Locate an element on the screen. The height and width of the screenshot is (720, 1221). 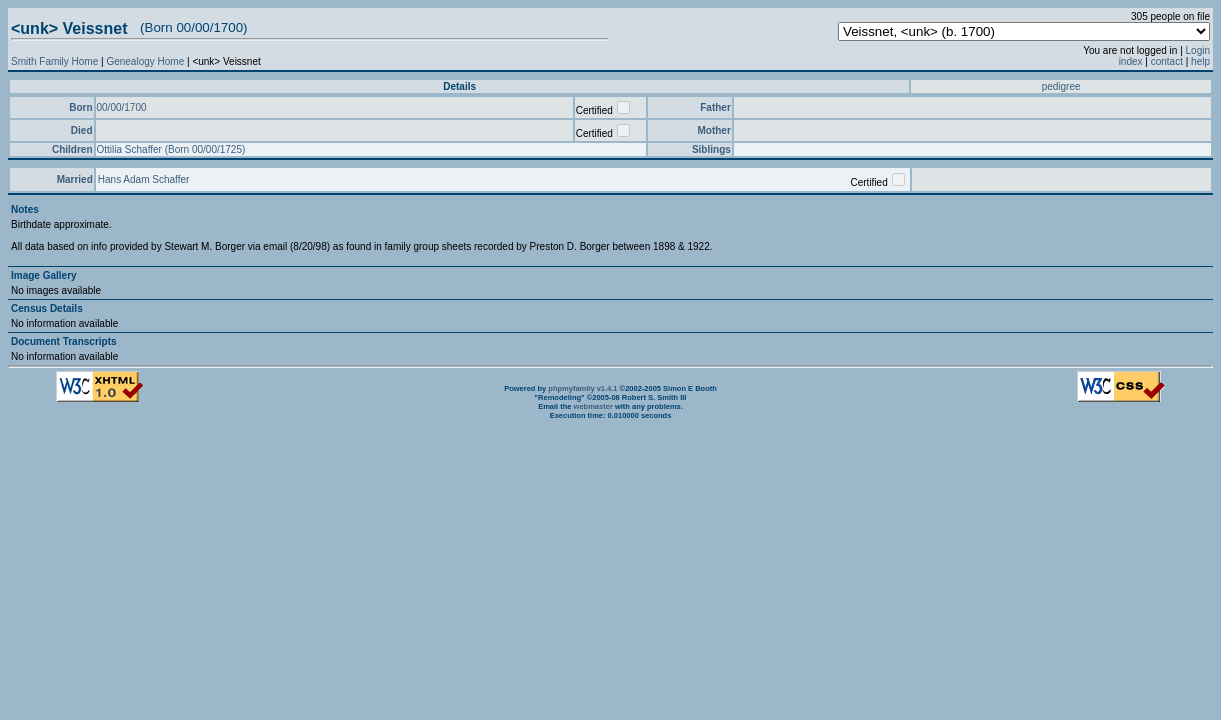
Ottilia Schaffer is located at coordinates (131, 149).